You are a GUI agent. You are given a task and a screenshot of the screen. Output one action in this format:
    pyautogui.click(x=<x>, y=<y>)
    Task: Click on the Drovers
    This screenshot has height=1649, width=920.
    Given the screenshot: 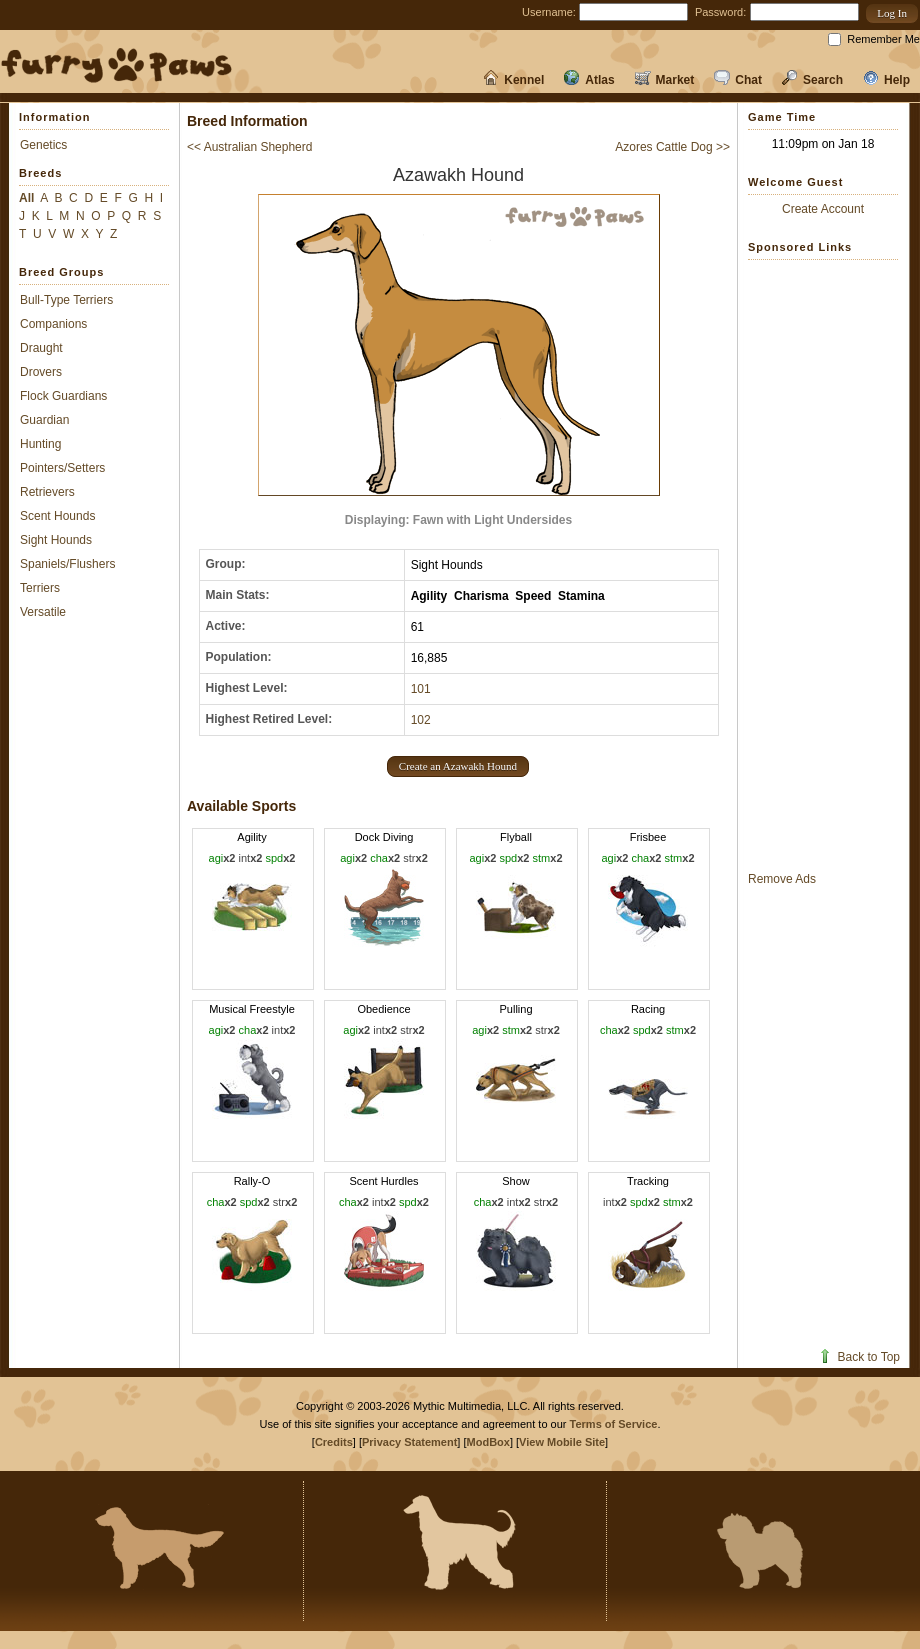 What is the action you would take?
    pyautogui.click(x=41, y=372)
    